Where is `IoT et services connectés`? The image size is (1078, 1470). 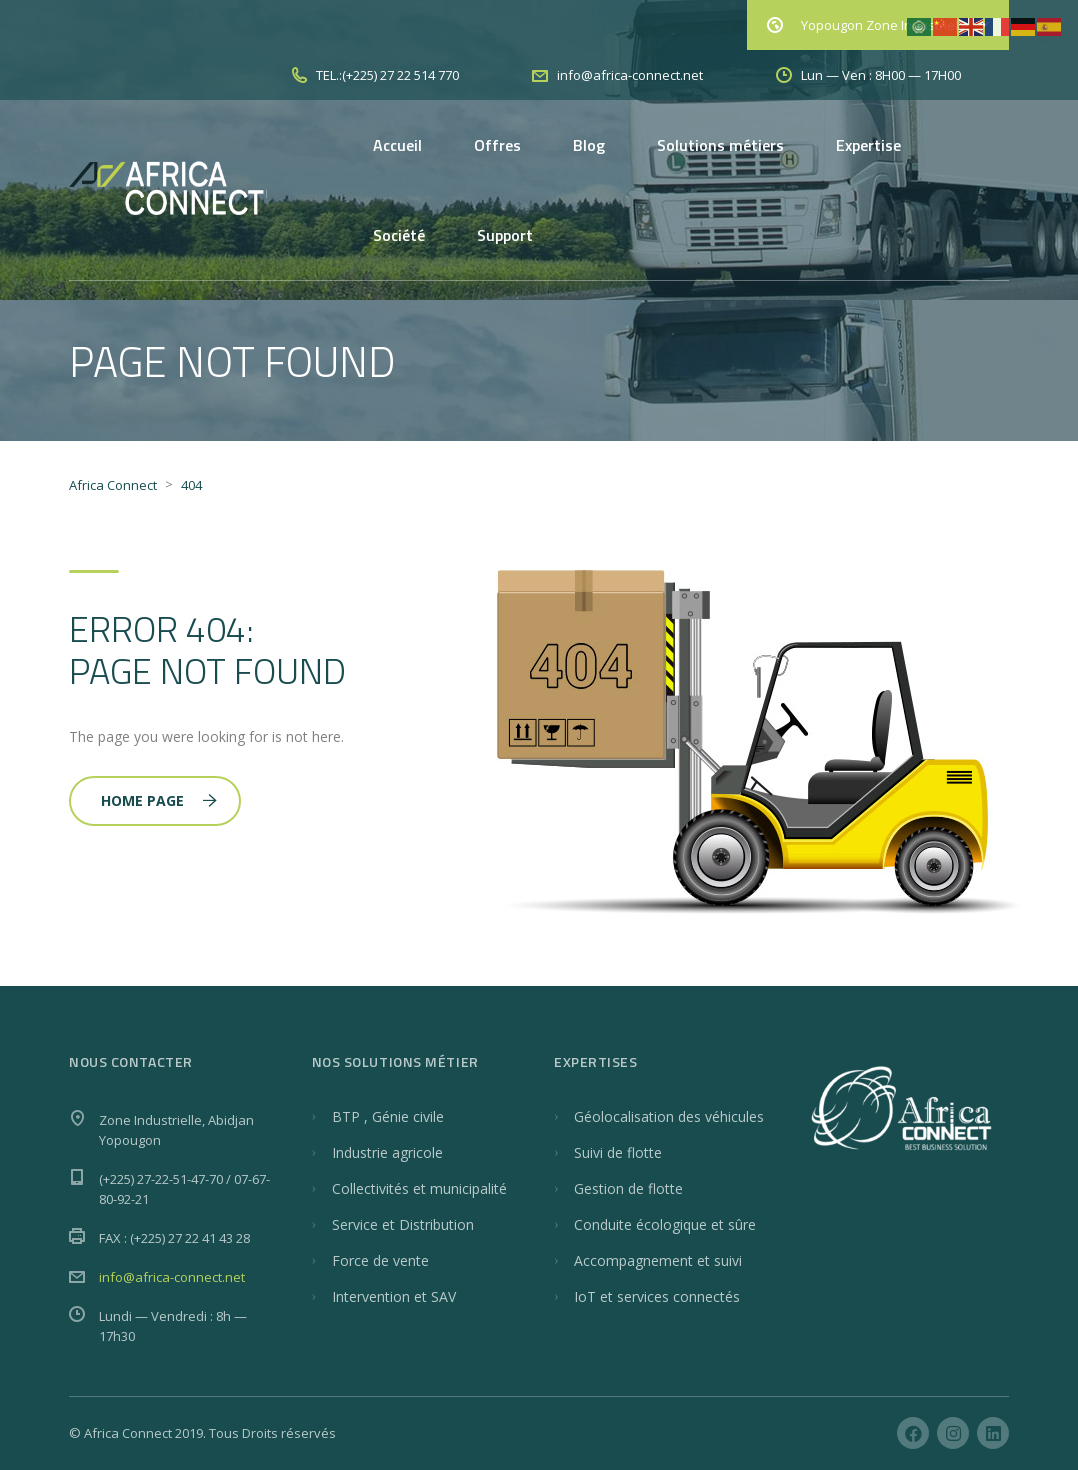 IoT et services connectés is located at coordinates (657, 1296).